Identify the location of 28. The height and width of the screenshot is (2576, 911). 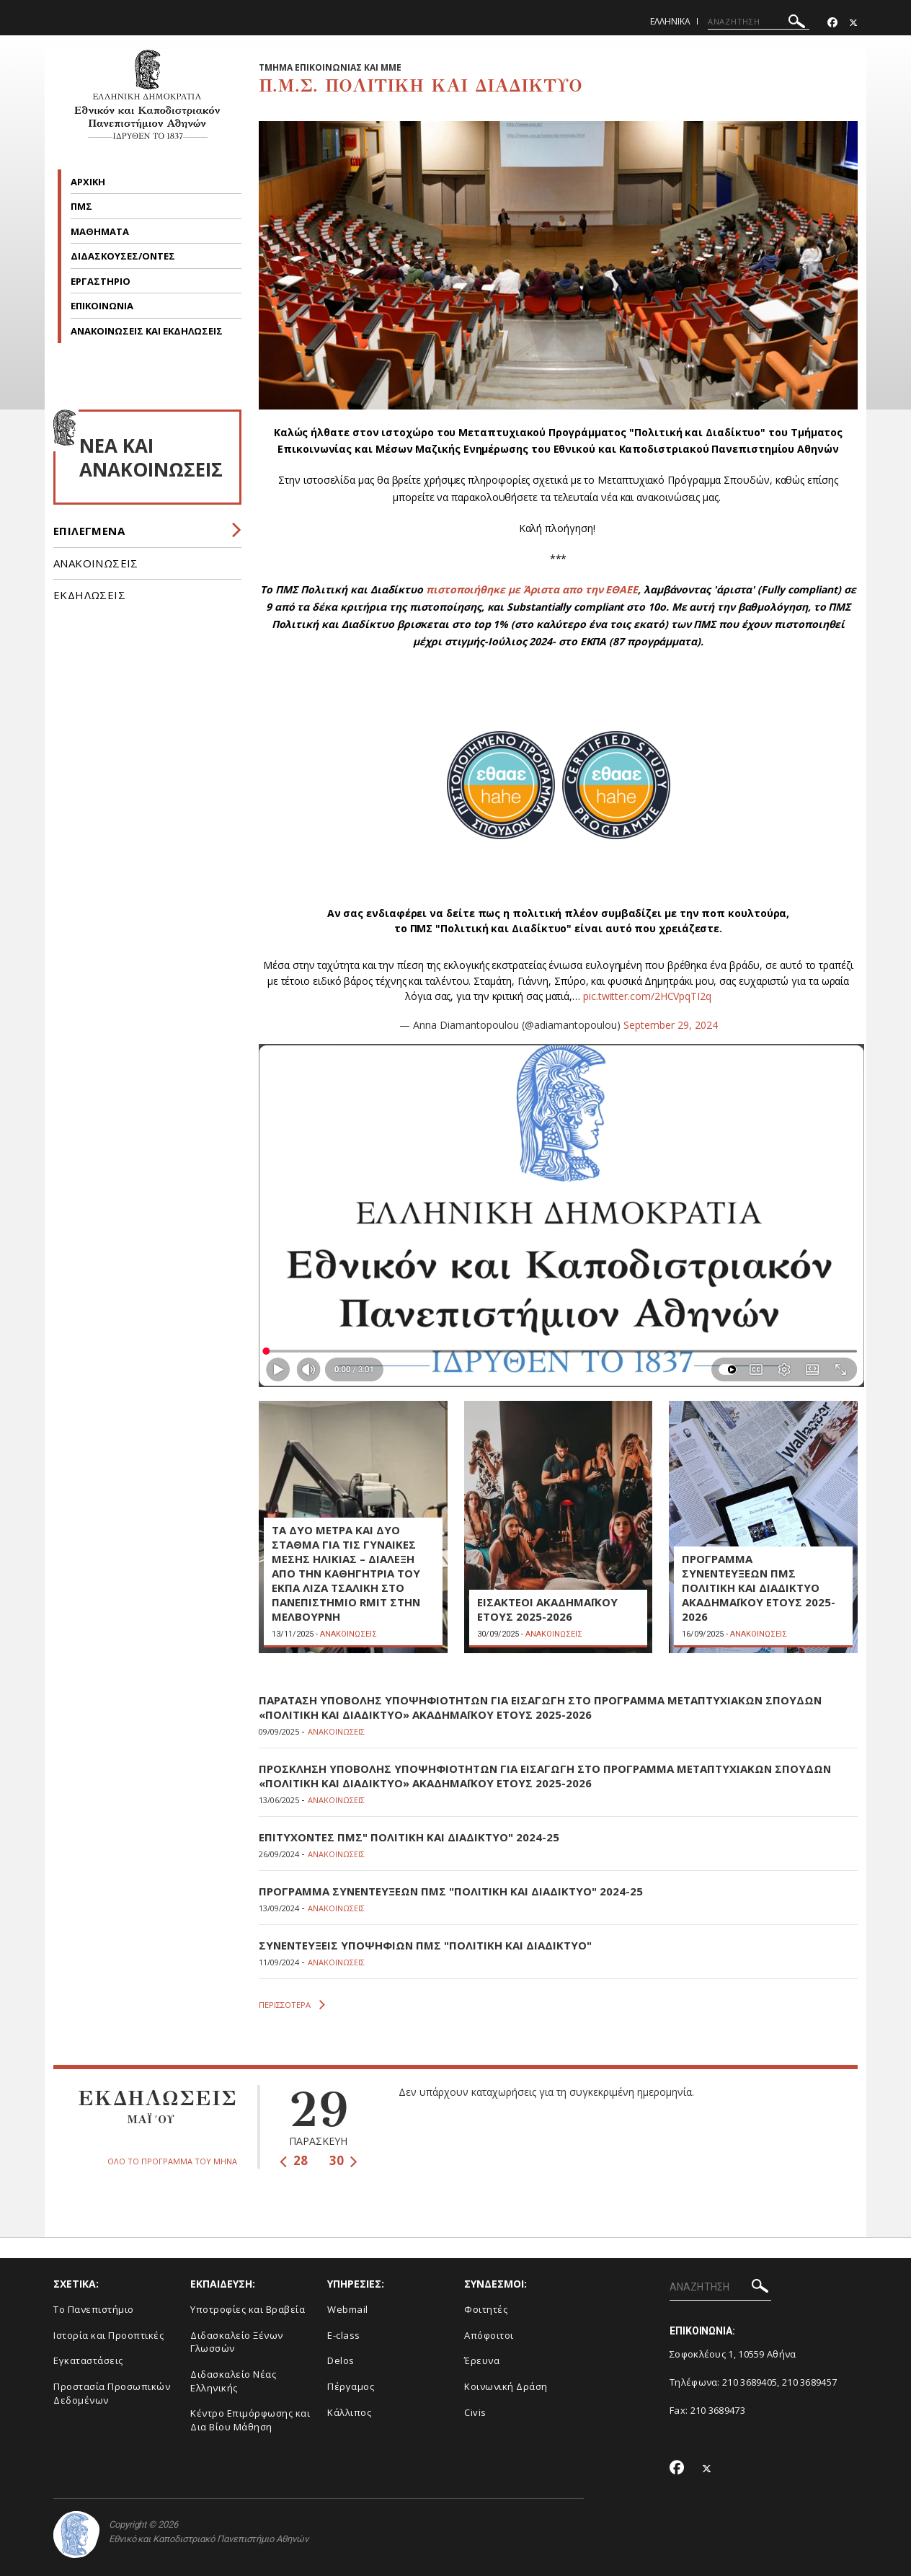
(294, 2160).